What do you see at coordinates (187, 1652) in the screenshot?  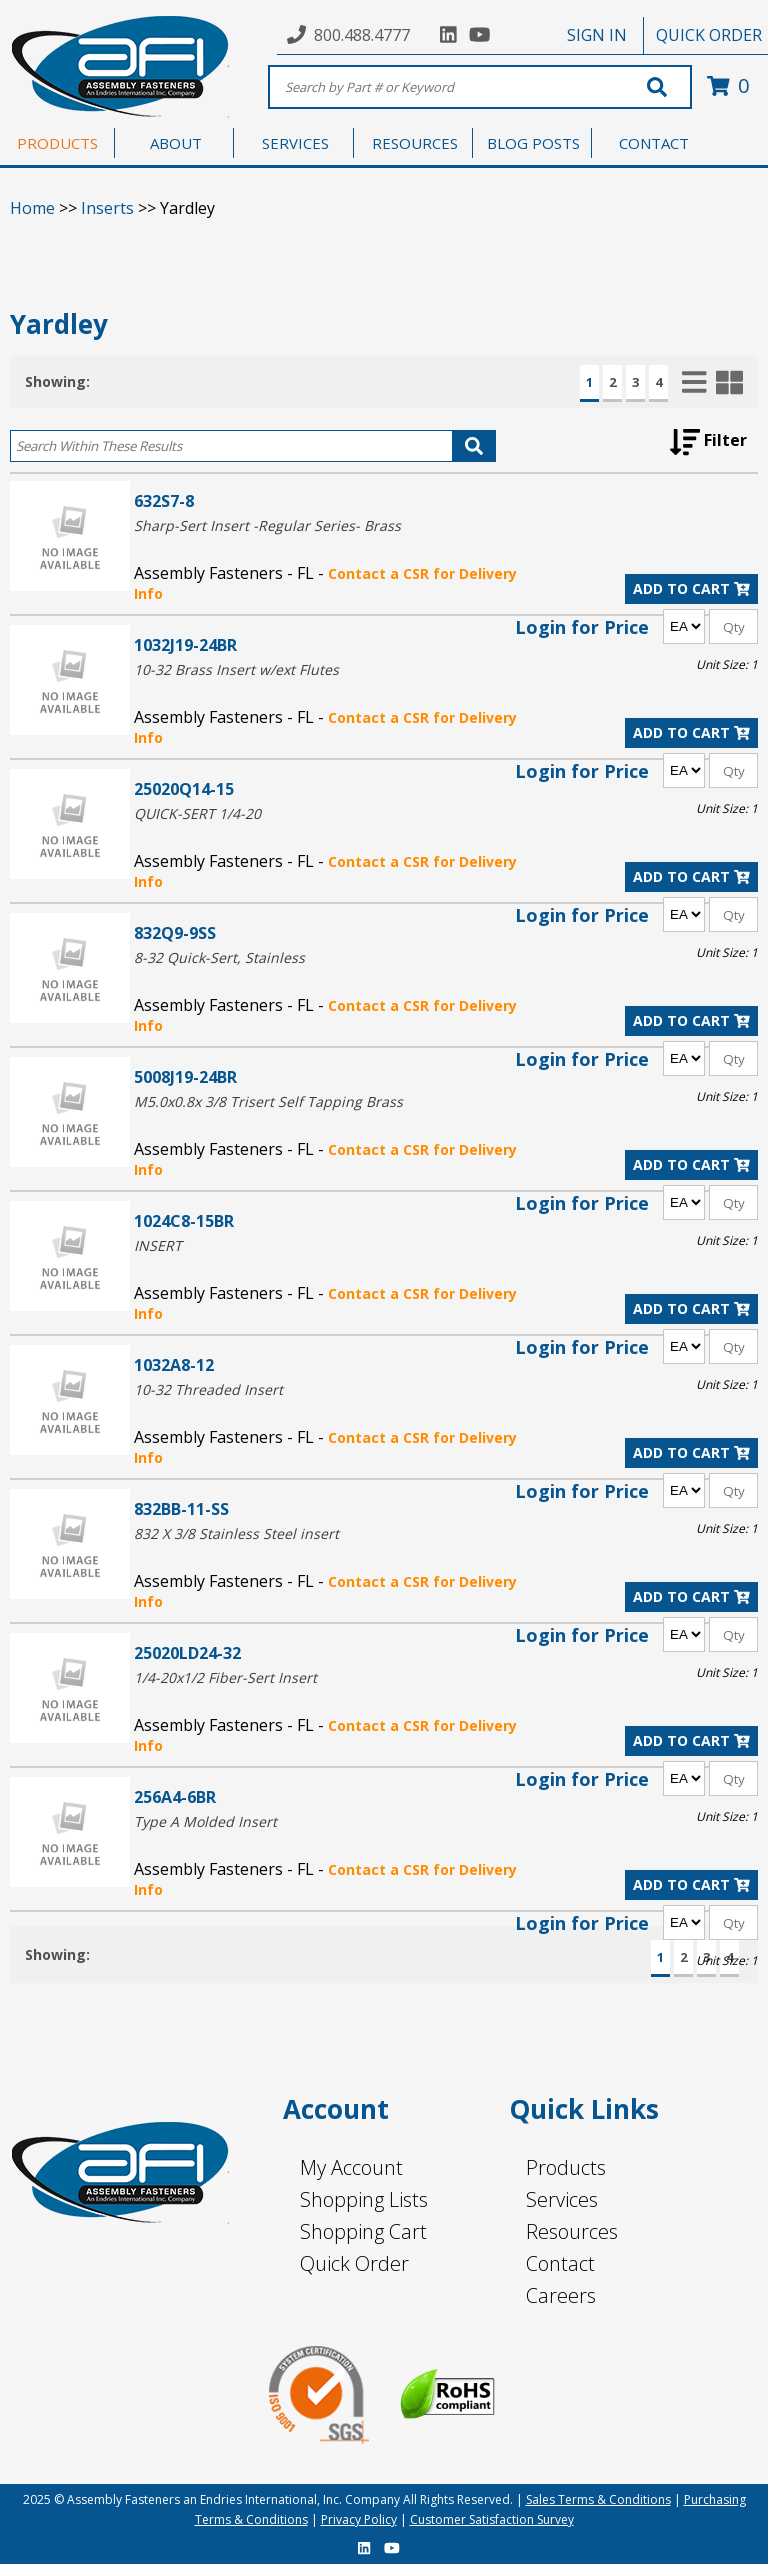 I see `25020LD24-32` at bounding box center [187, 1652].